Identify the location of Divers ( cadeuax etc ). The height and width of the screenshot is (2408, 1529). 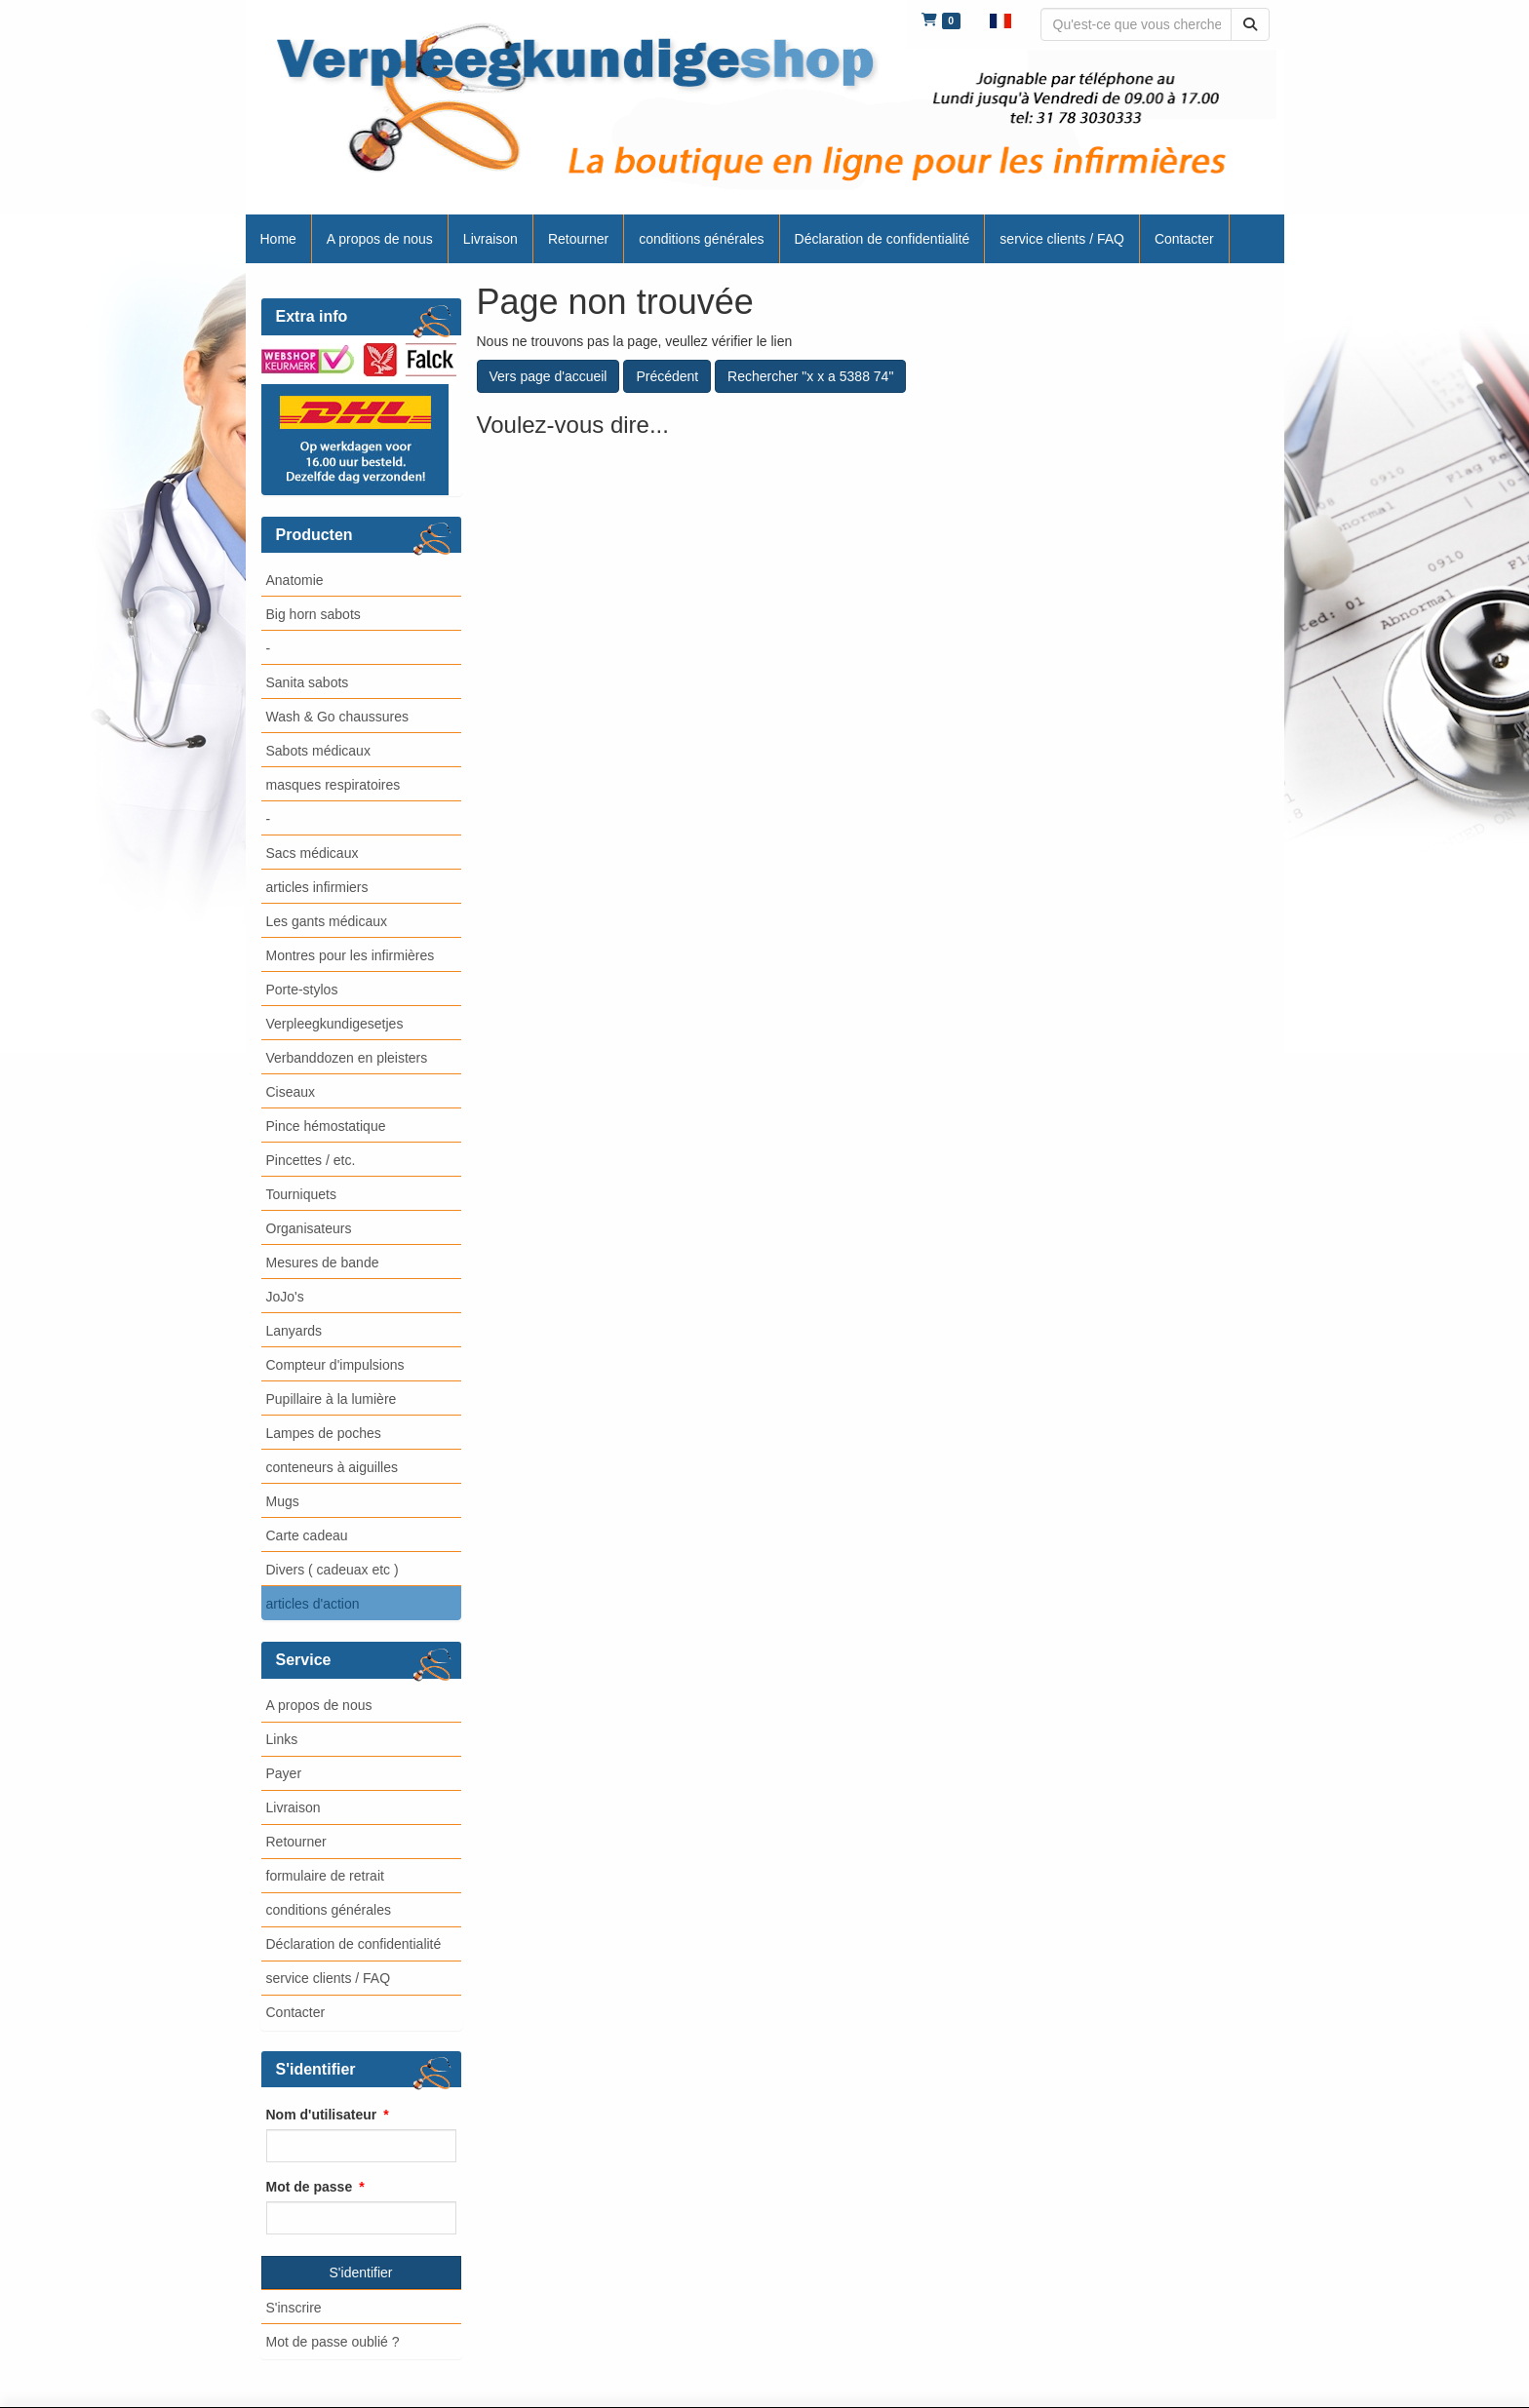
(332, 1569).